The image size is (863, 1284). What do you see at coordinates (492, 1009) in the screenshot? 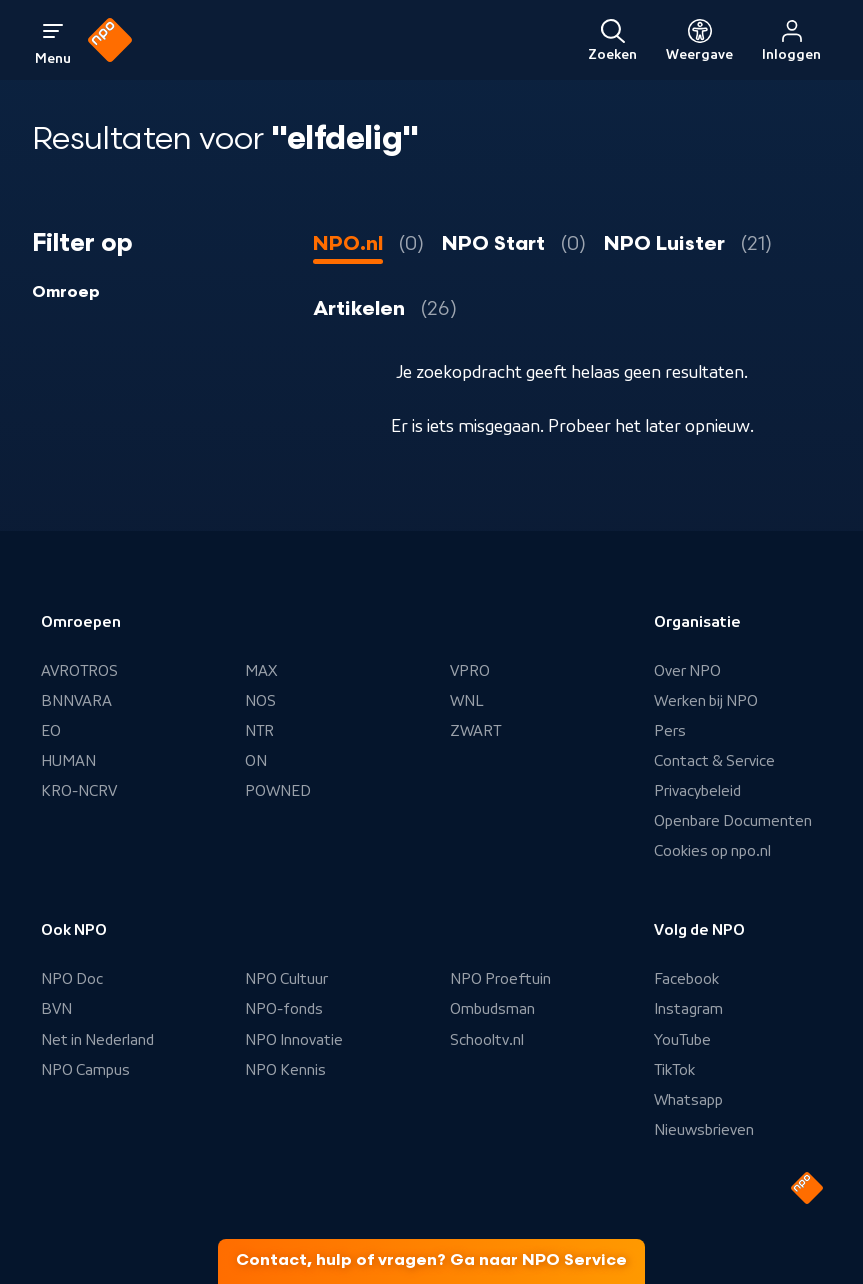
I see `Ombudsman` at bounding box center [492, 1009].